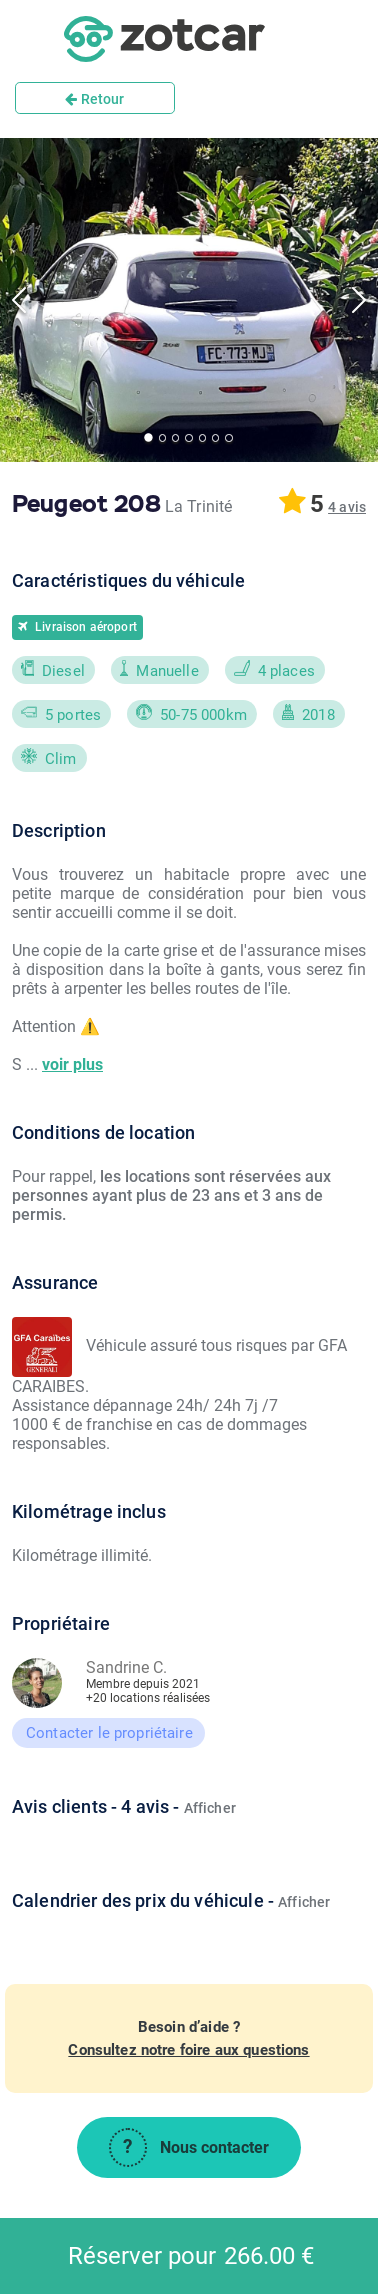 The image size is (378, 2294). What do you see at coordinates (72, 1064) in the screenshot?
I see `voir plus` at bounding box center [72, 1064].